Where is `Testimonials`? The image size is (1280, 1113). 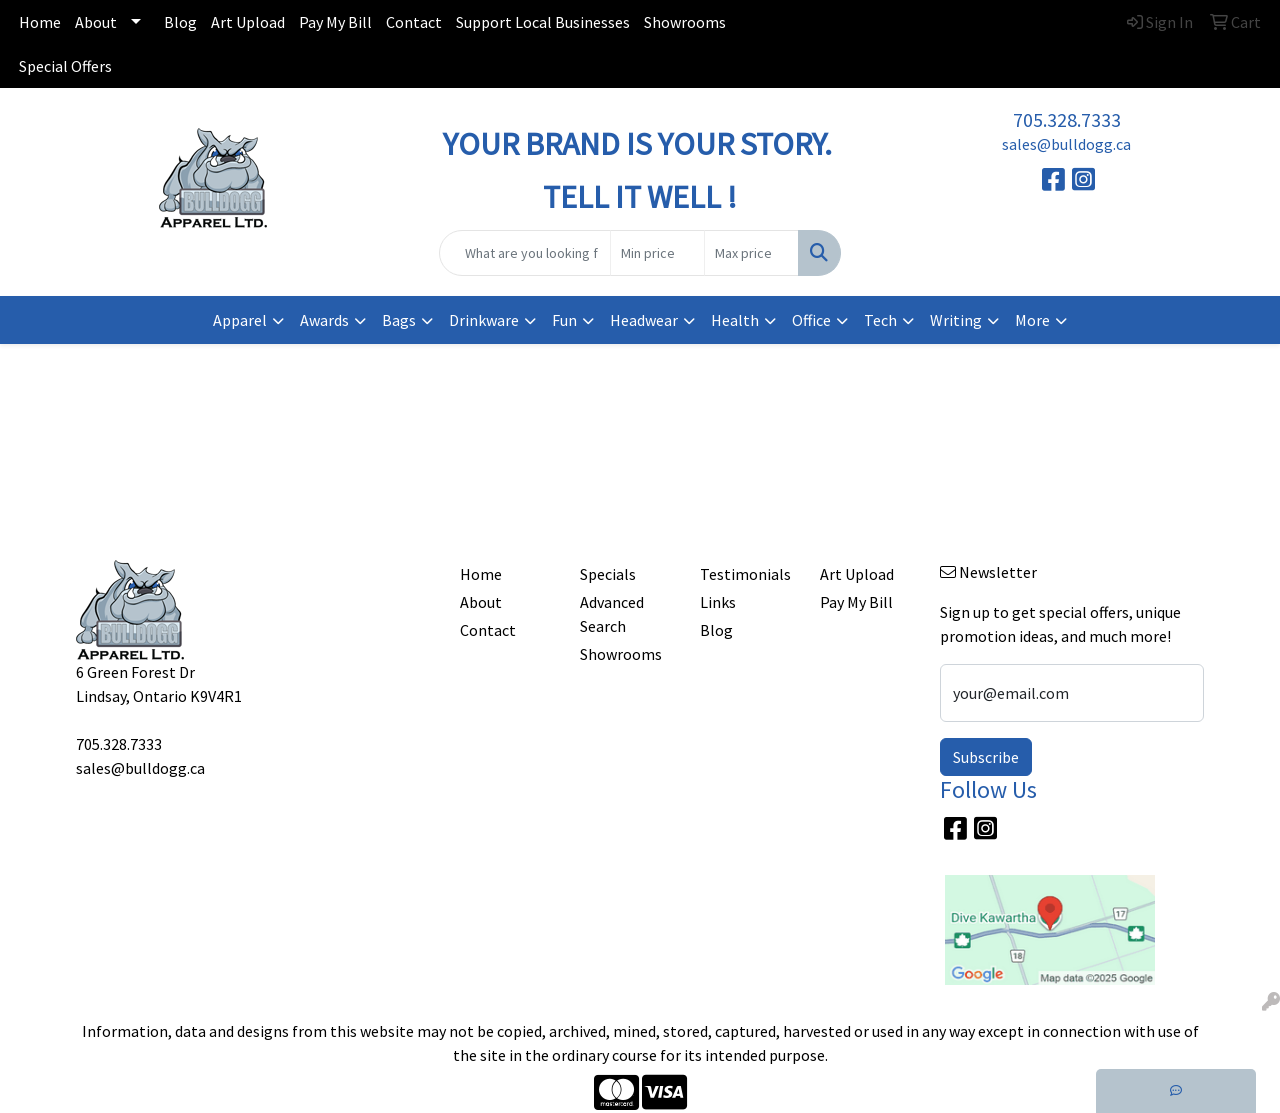
Testimonials is located at coordinates (745, 574).